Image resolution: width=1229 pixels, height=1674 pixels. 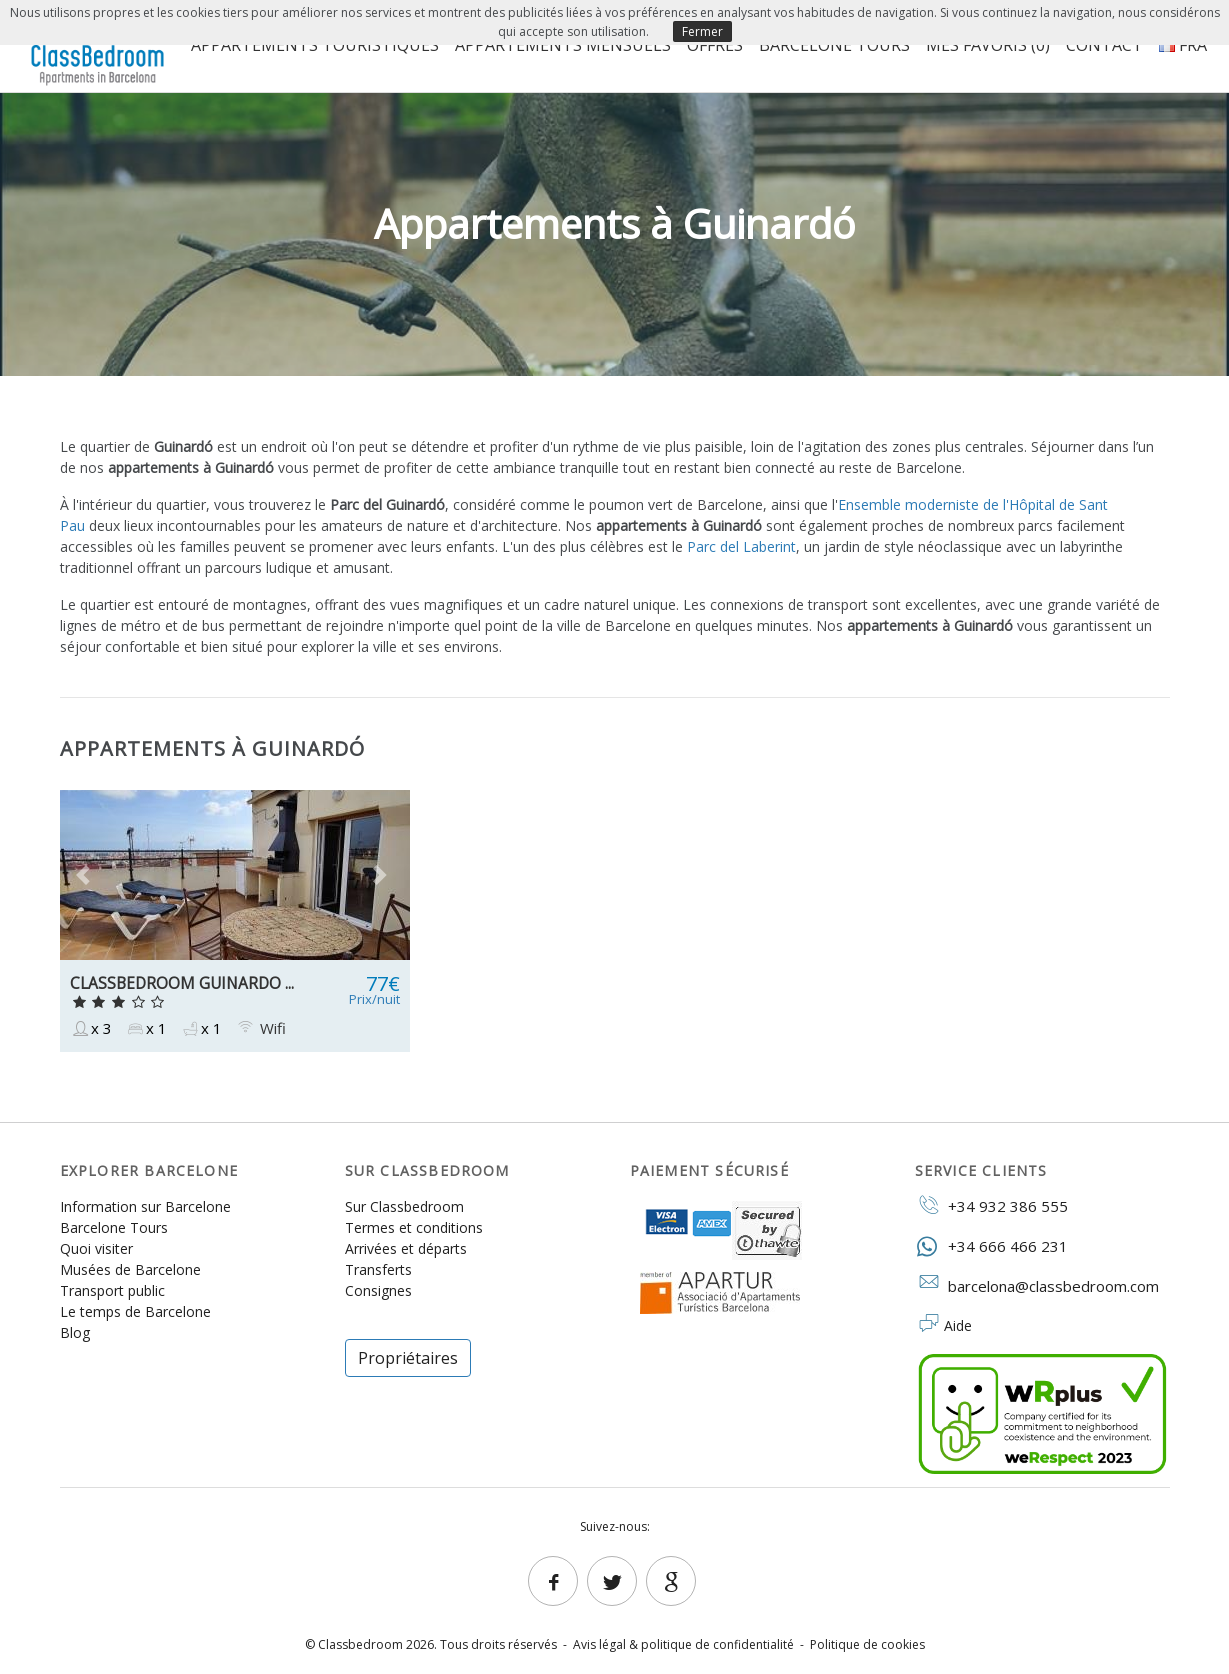 I want to click on Termes et conditions, so click(x=414, y=1227).